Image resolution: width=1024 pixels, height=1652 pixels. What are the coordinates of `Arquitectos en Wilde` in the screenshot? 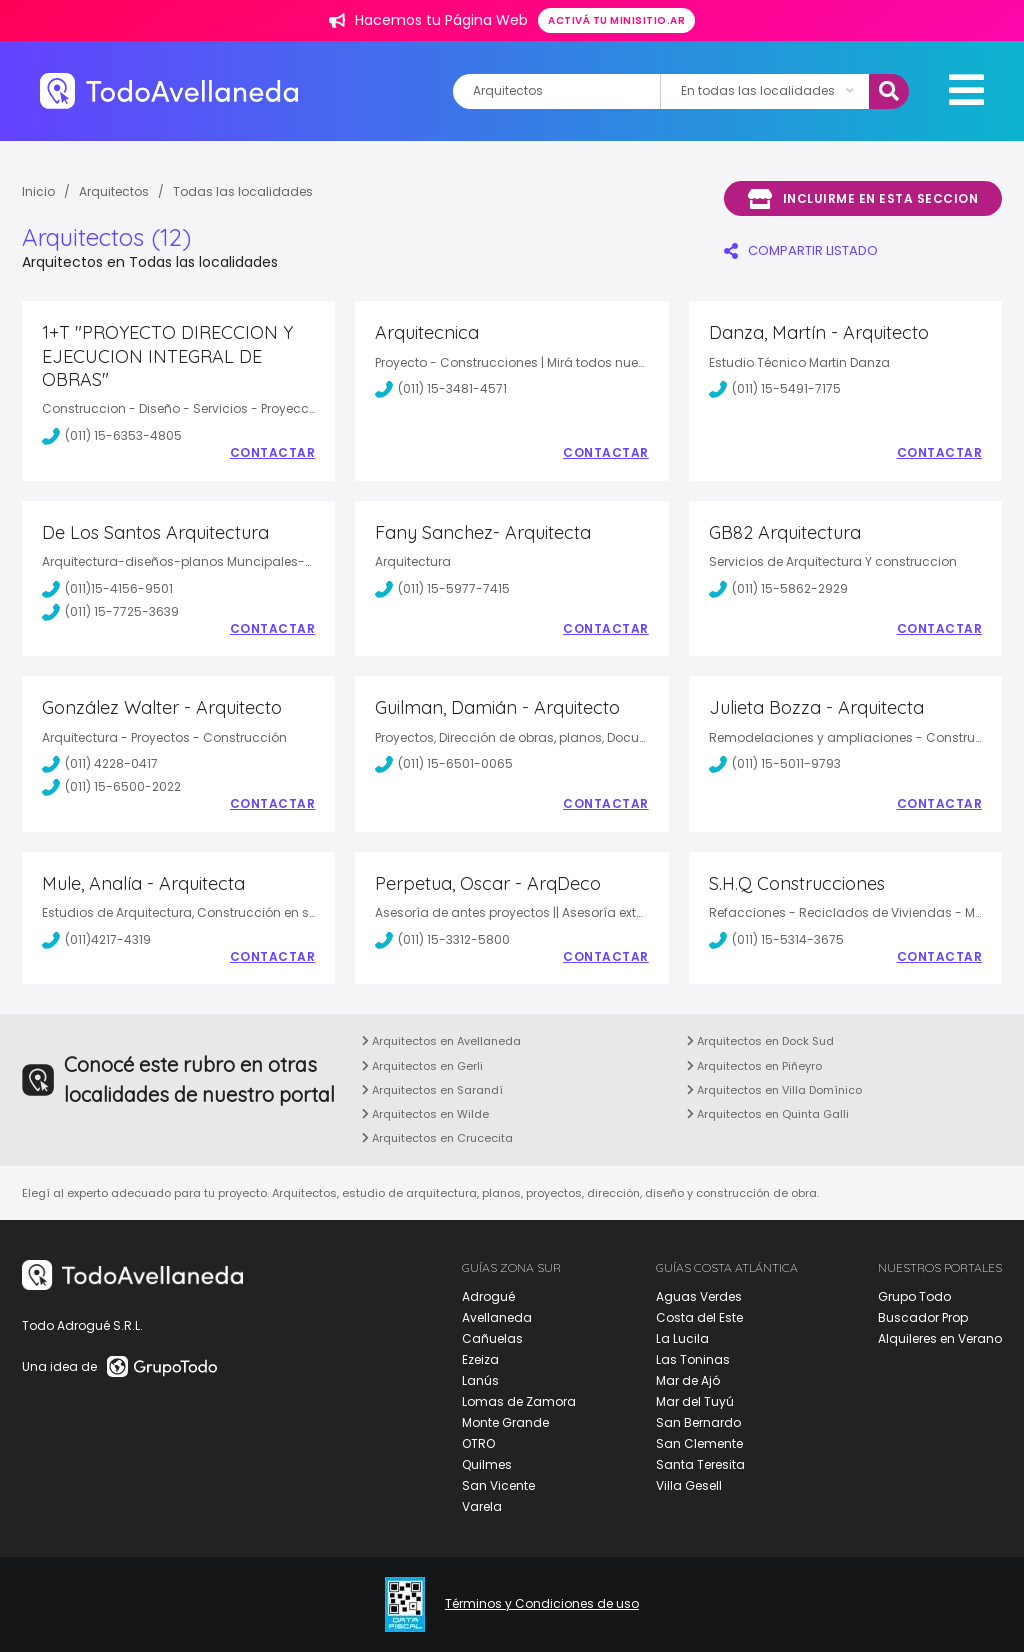 It's located at (425, 1114).